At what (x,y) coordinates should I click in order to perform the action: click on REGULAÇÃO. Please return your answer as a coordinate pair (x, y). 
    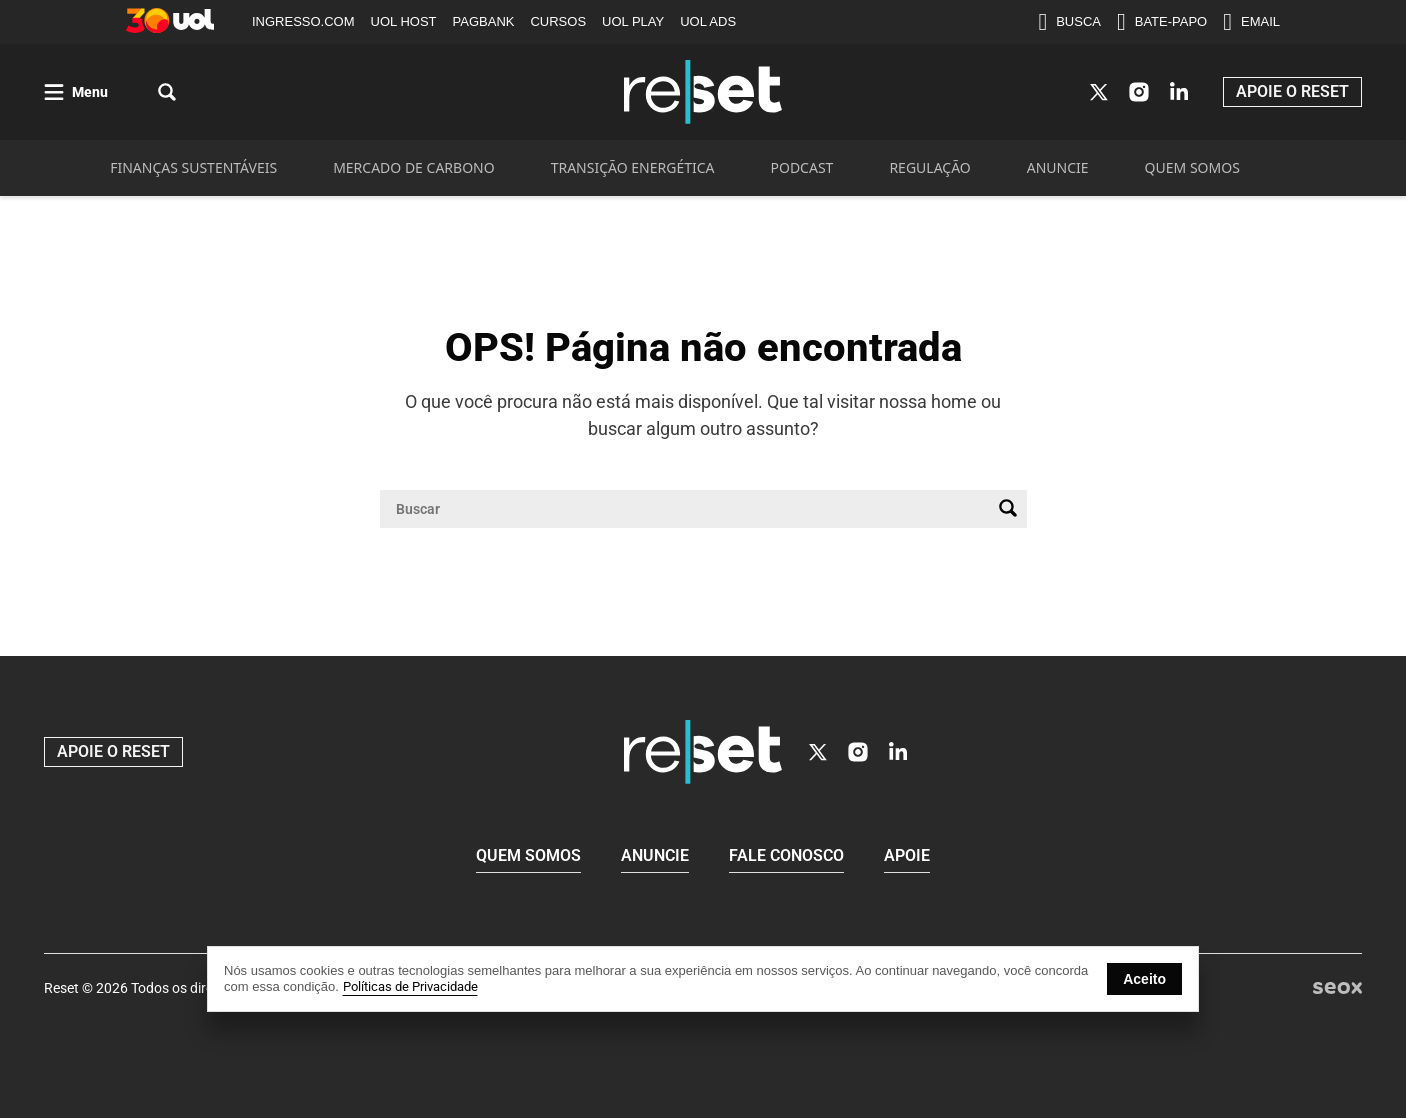
    Looking at the image, I should click on (929, 167).